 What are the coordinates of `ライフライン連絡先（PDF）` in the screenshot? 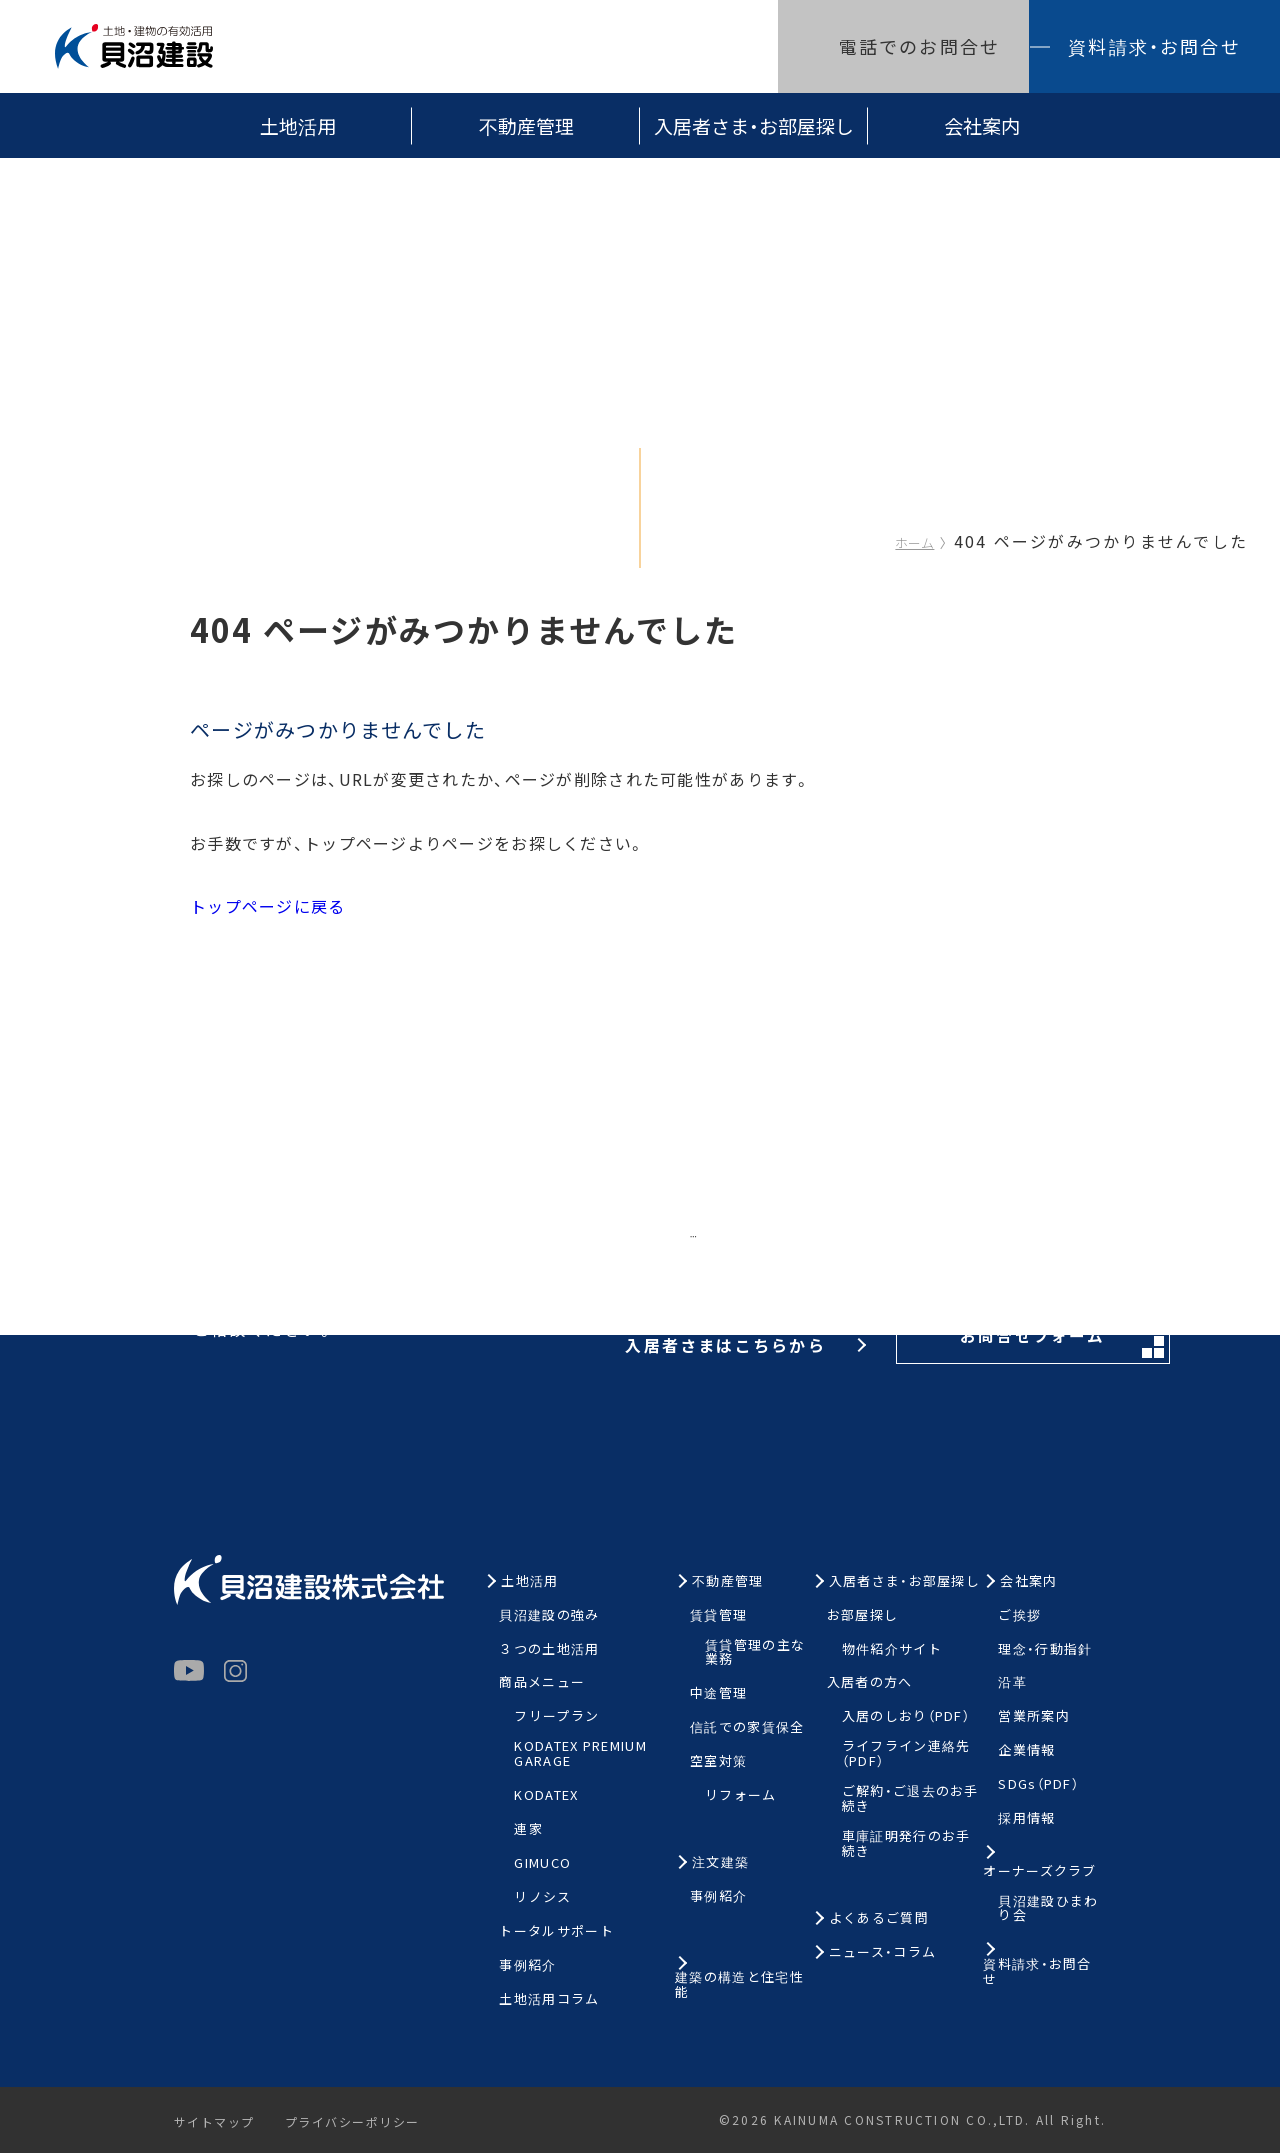 It's located at (906, 1754).